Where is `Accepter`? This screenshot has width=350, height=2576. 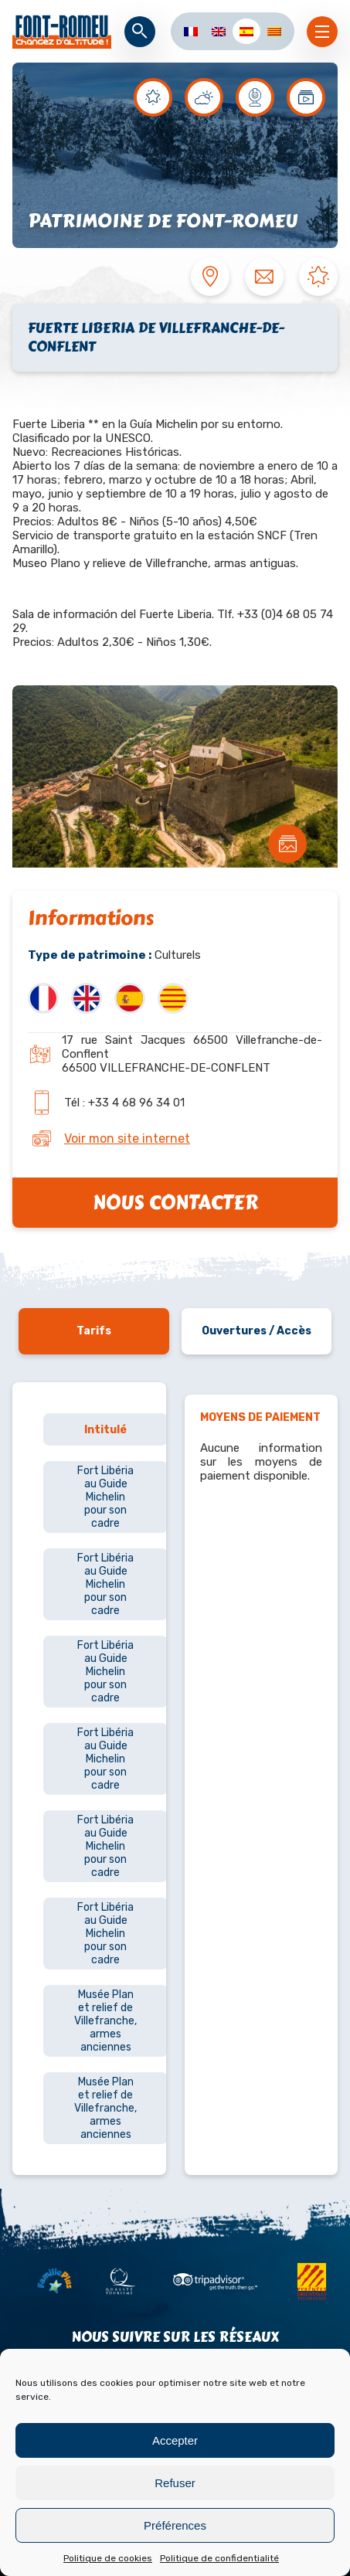 Accepter is located at coordinates (175, 2440).